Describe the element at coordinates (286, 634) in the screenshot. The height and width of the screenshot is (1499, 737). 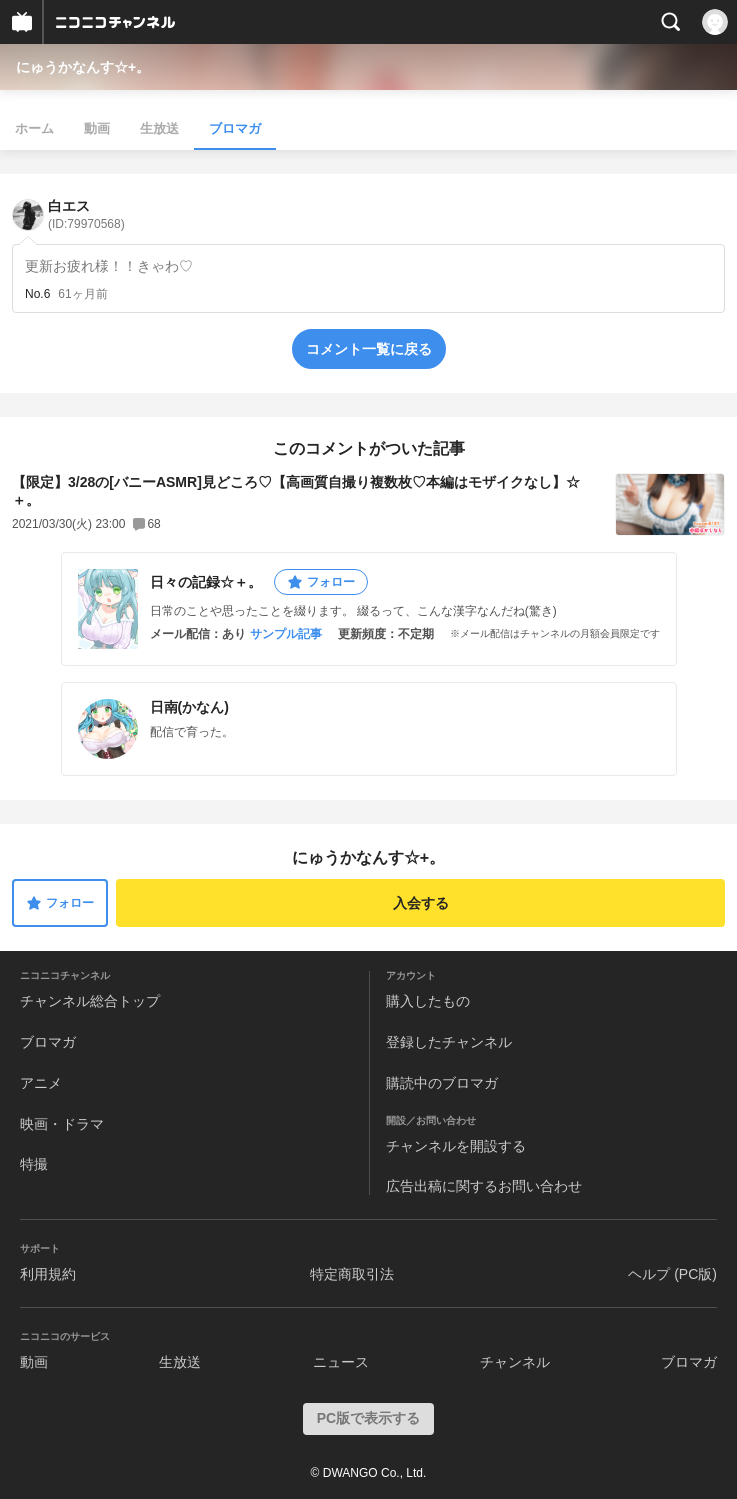
I see `サンプル記事` at that location.